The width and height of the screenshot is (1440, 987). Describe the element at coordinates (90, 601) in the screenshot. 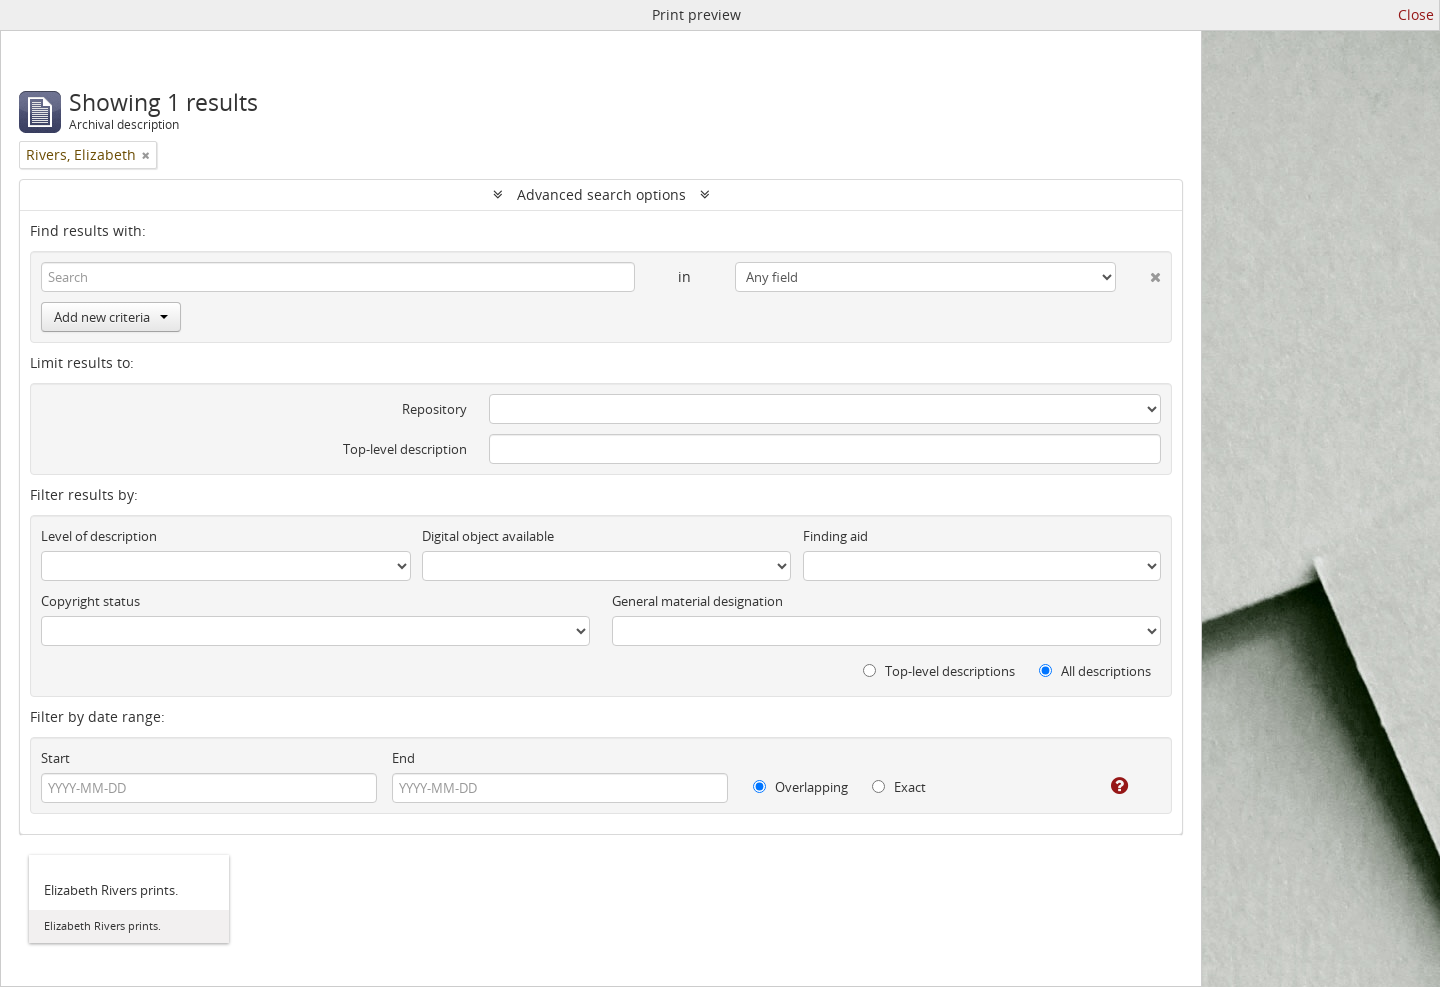

I see `Copyright status` at that location.